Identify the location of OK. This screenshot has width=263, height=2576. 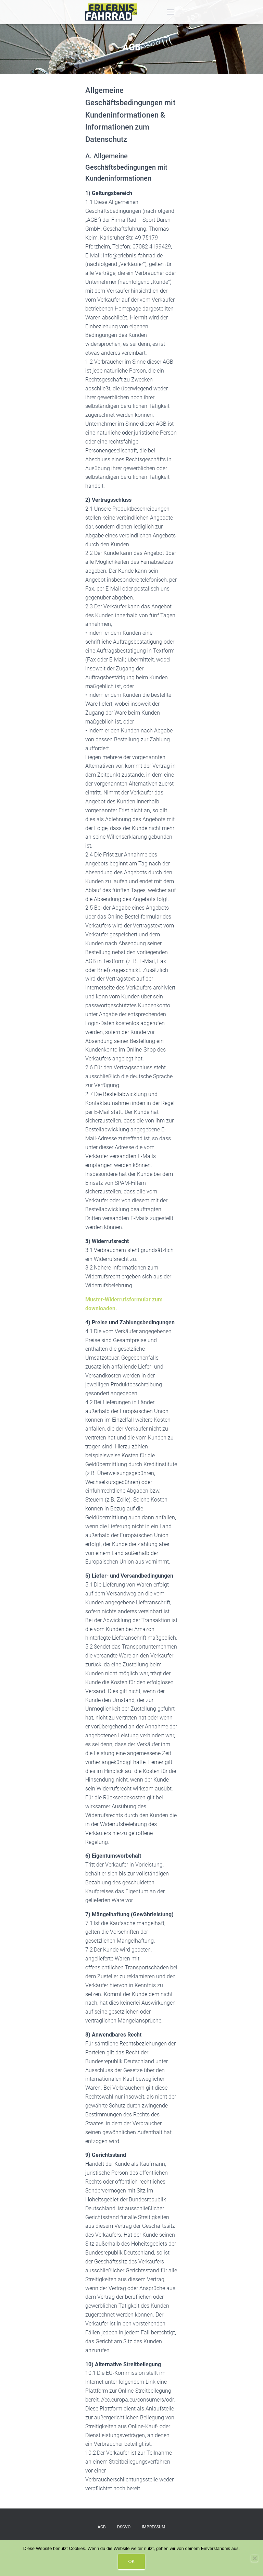
(131, 2561).